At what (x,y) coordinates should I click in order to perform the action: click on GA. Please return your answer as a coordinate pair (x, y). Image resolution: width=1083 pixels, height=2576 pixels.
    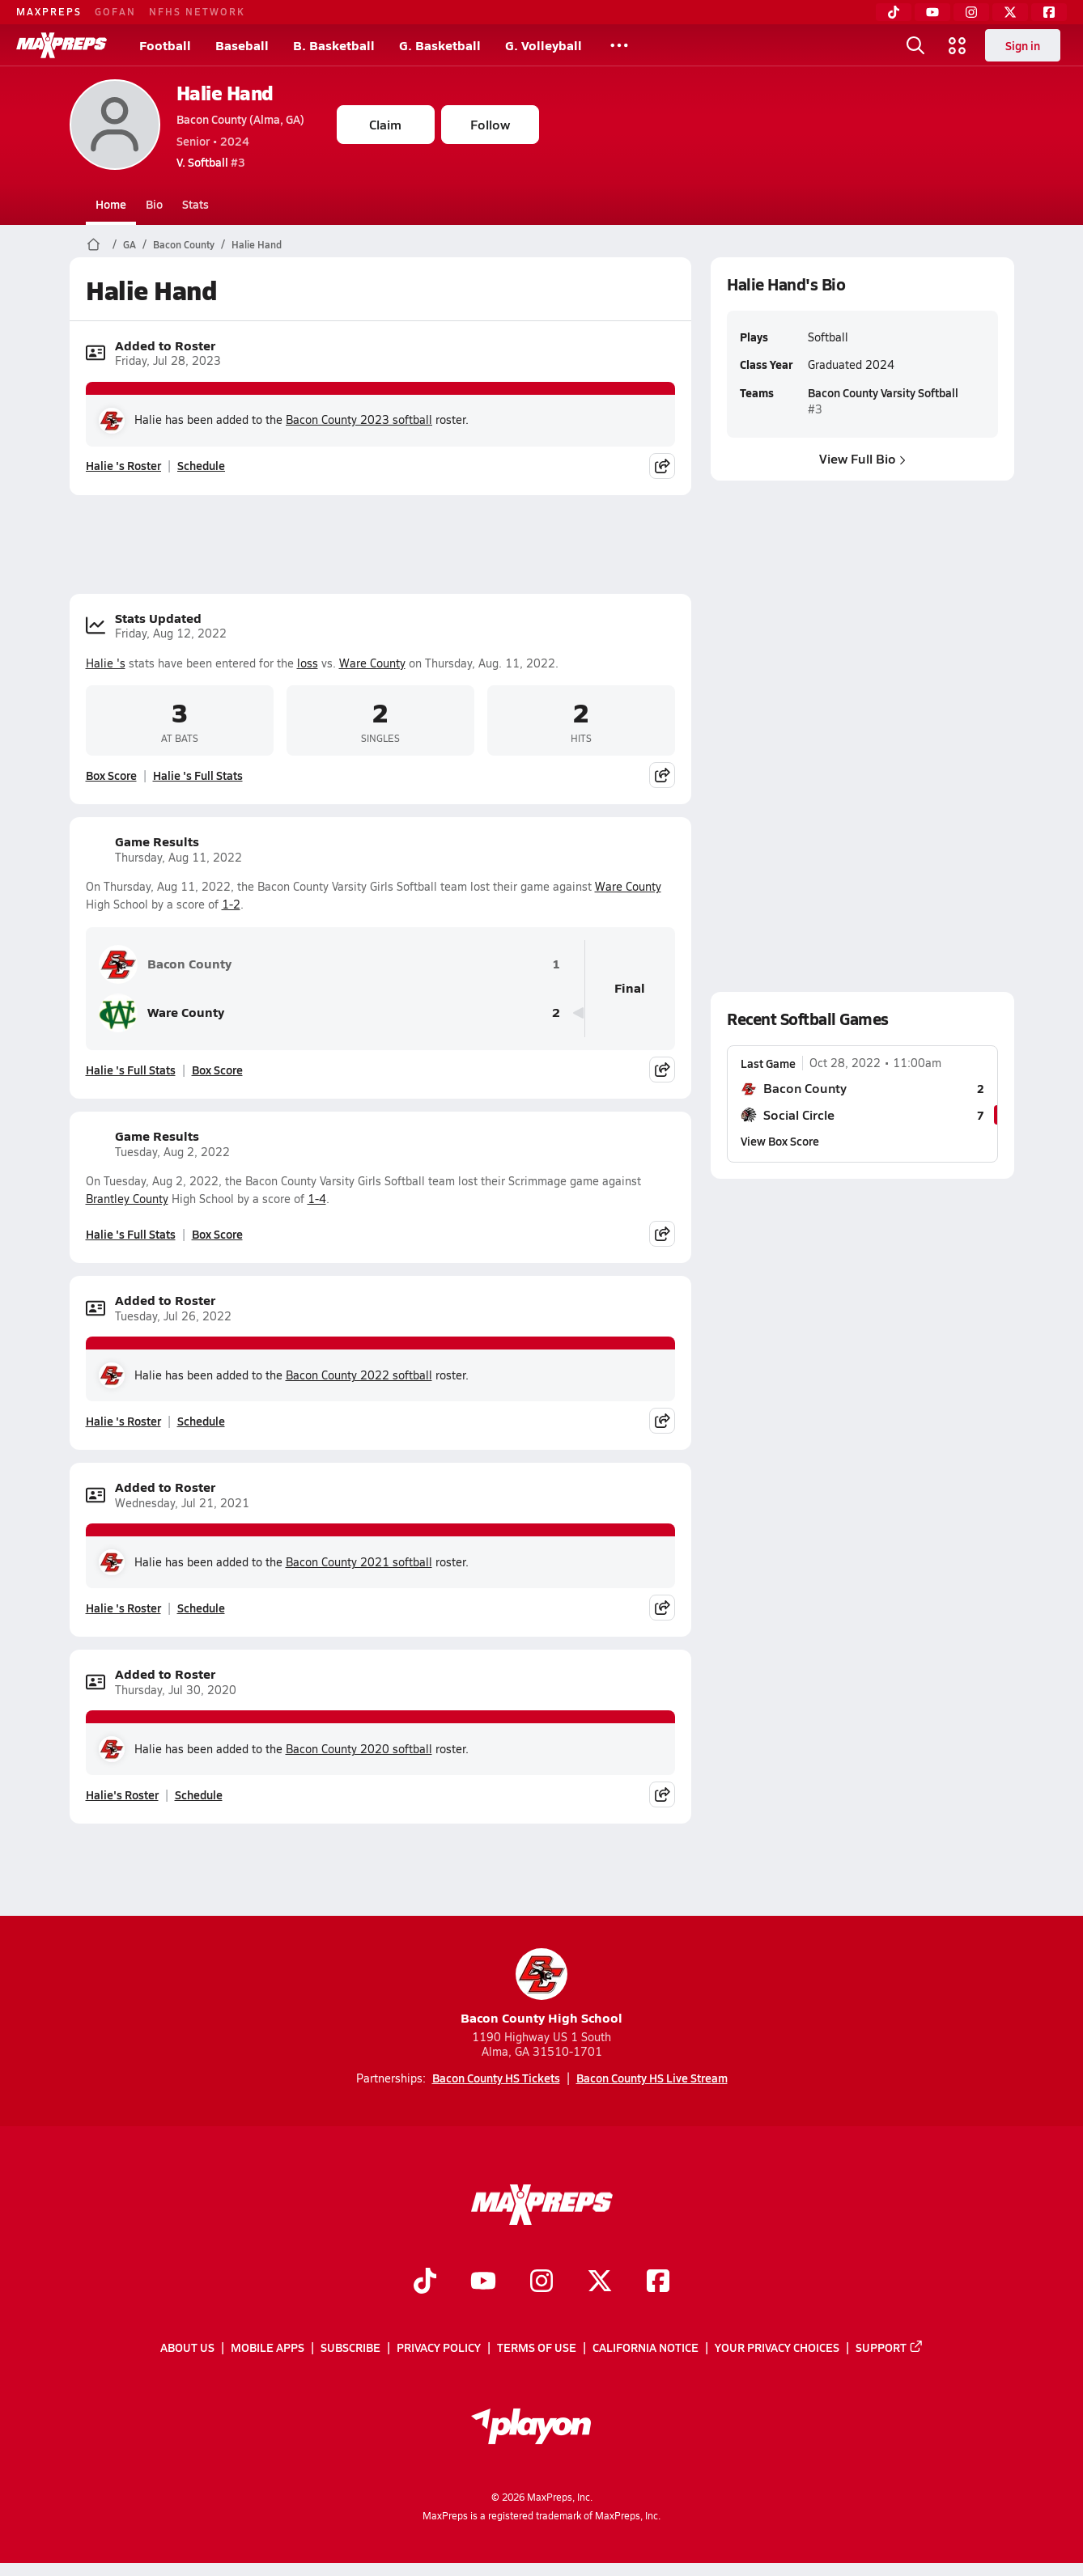
    Looking at the image, I should click on (129, 244).